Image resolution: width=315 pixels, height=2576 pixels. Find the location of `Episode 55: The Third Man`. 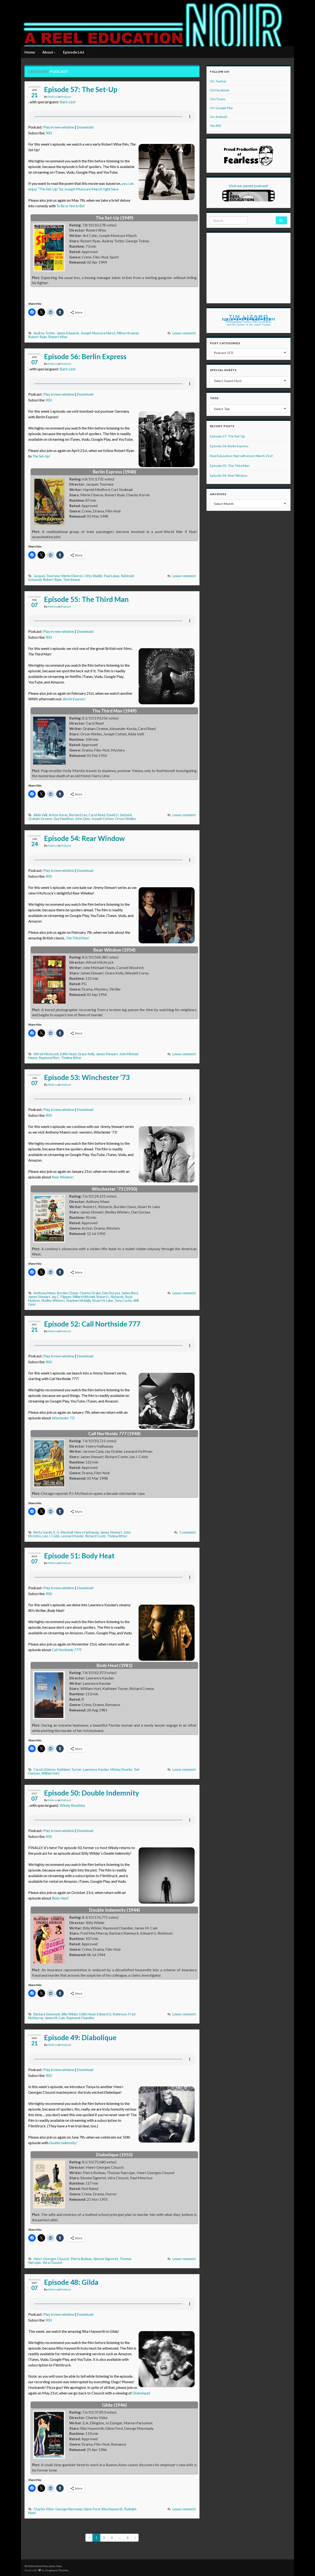

Episode 55: The Third Man is located at coordinates (86, 599).